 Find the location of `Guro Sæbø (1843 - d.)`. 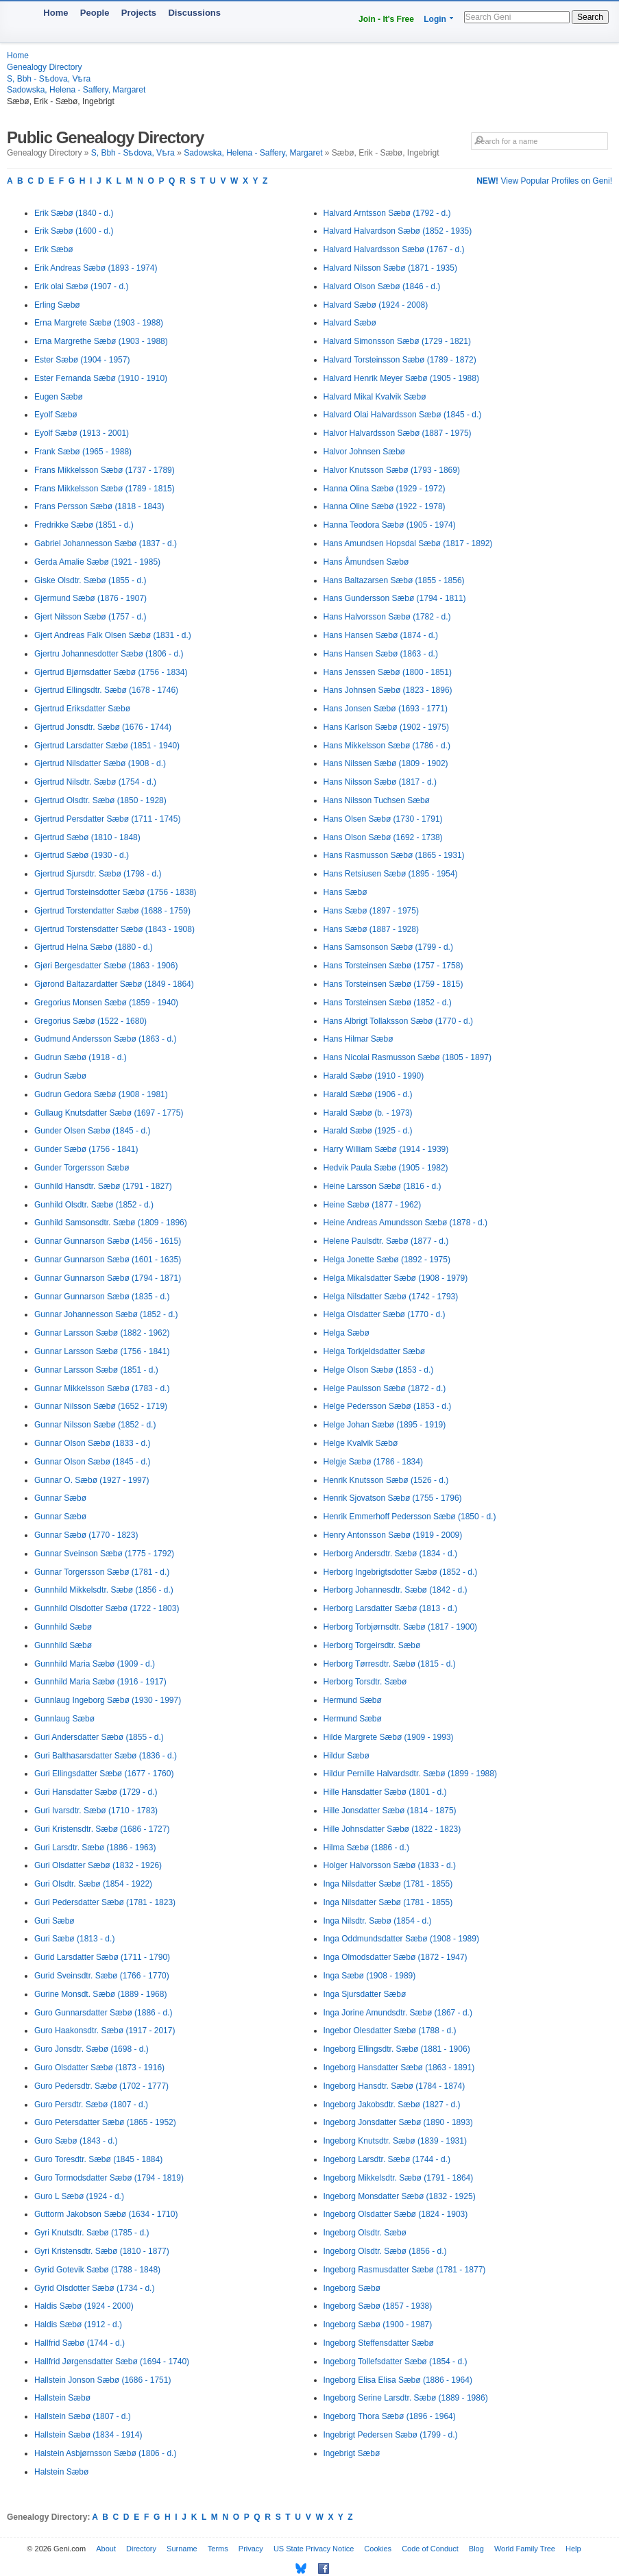

Guro Sæbø (1843 - d.) is located at coordinates (75, 2141).